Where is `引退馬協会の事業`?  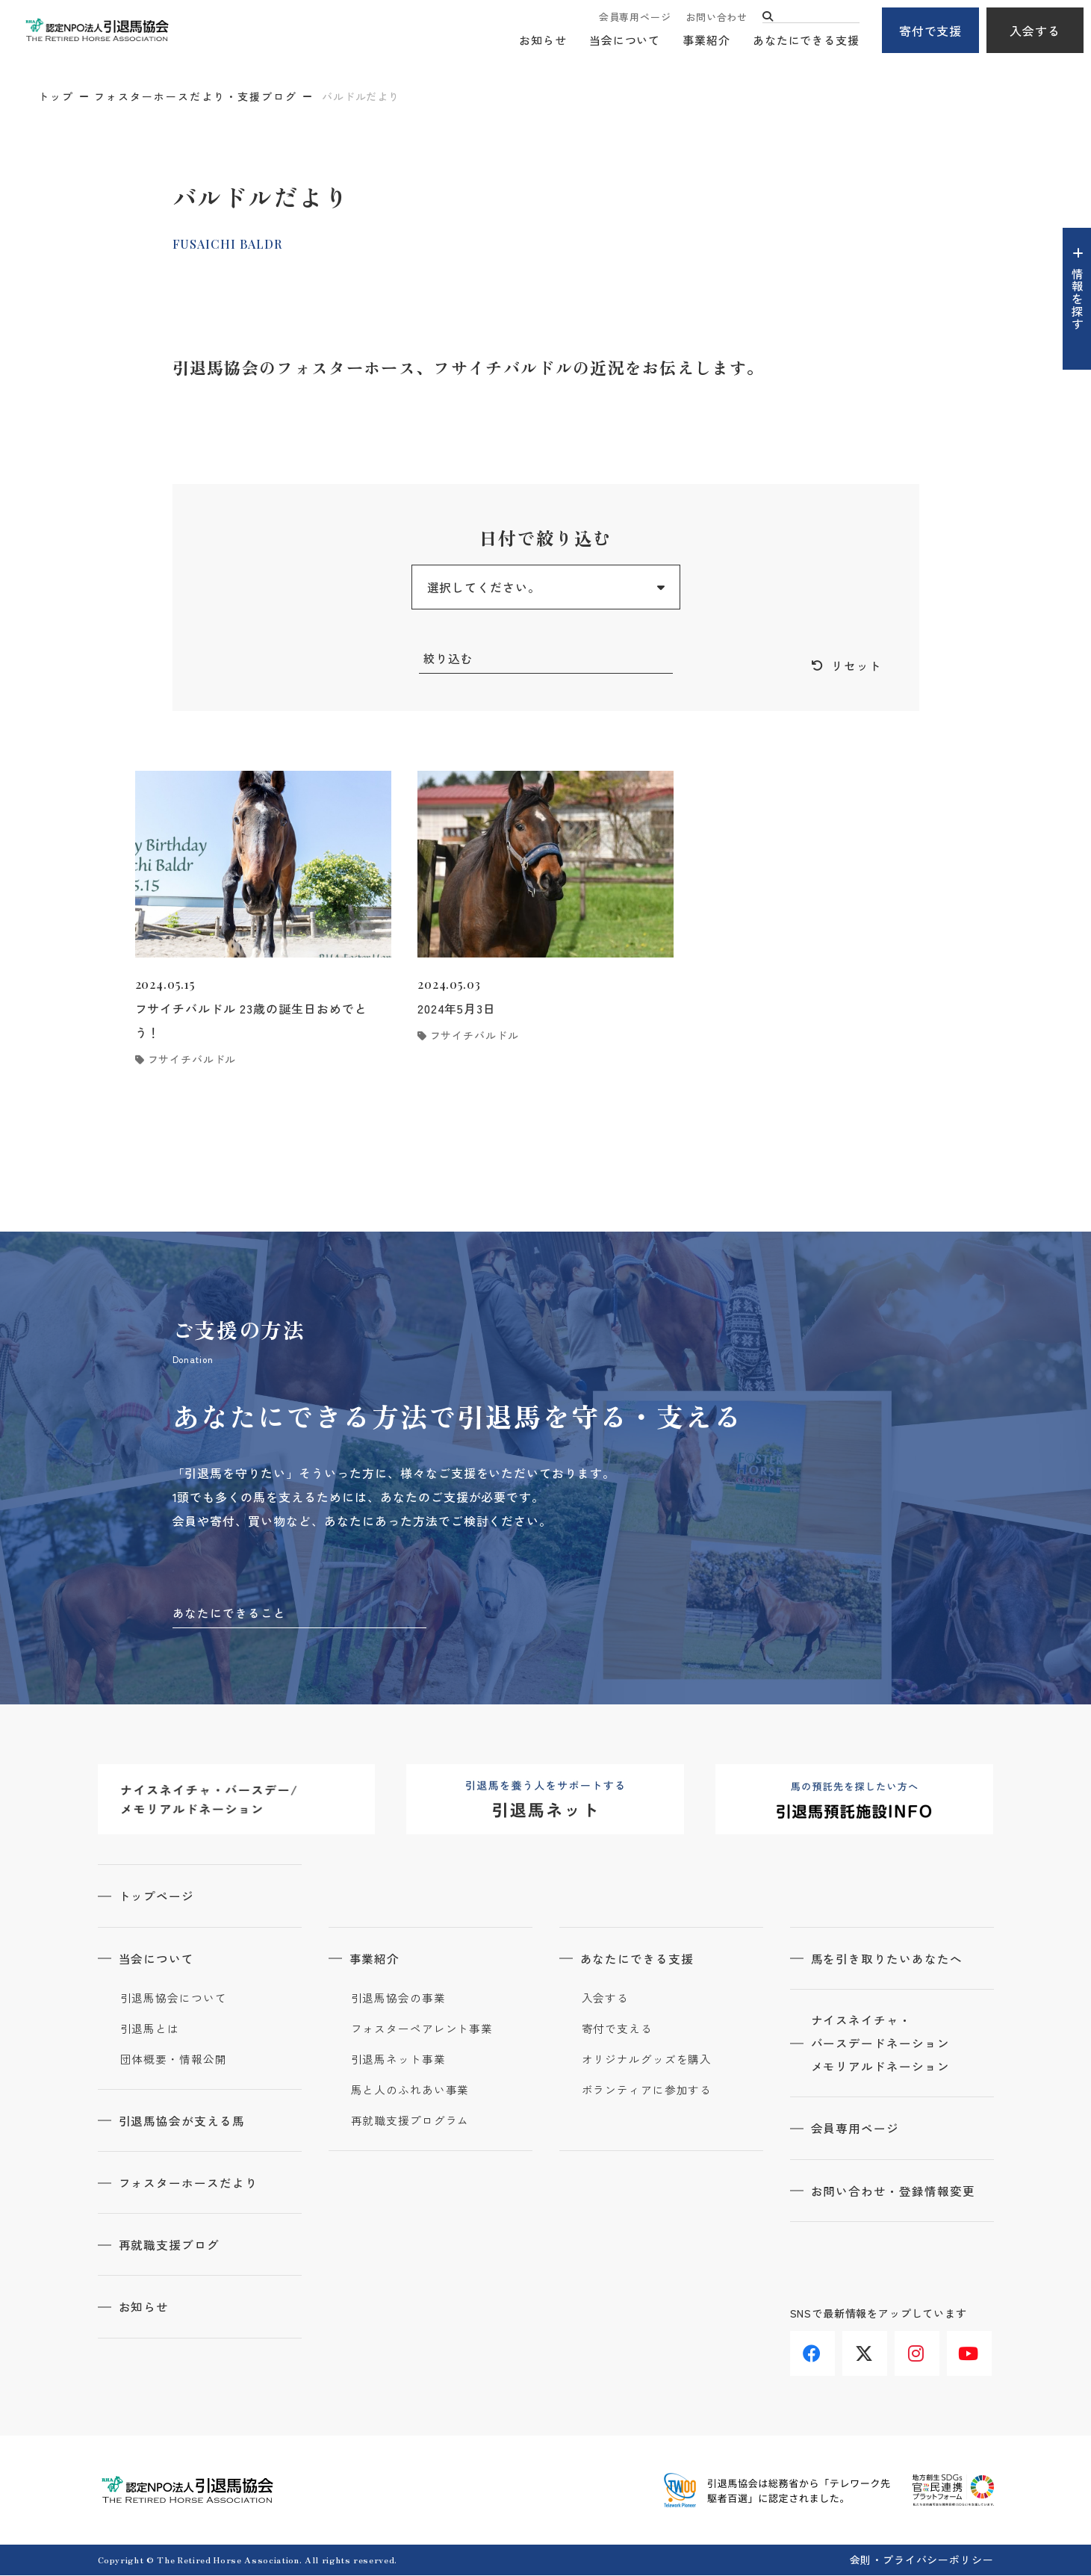
引退馬協会の事業 is located at coordinates (398, 1999).